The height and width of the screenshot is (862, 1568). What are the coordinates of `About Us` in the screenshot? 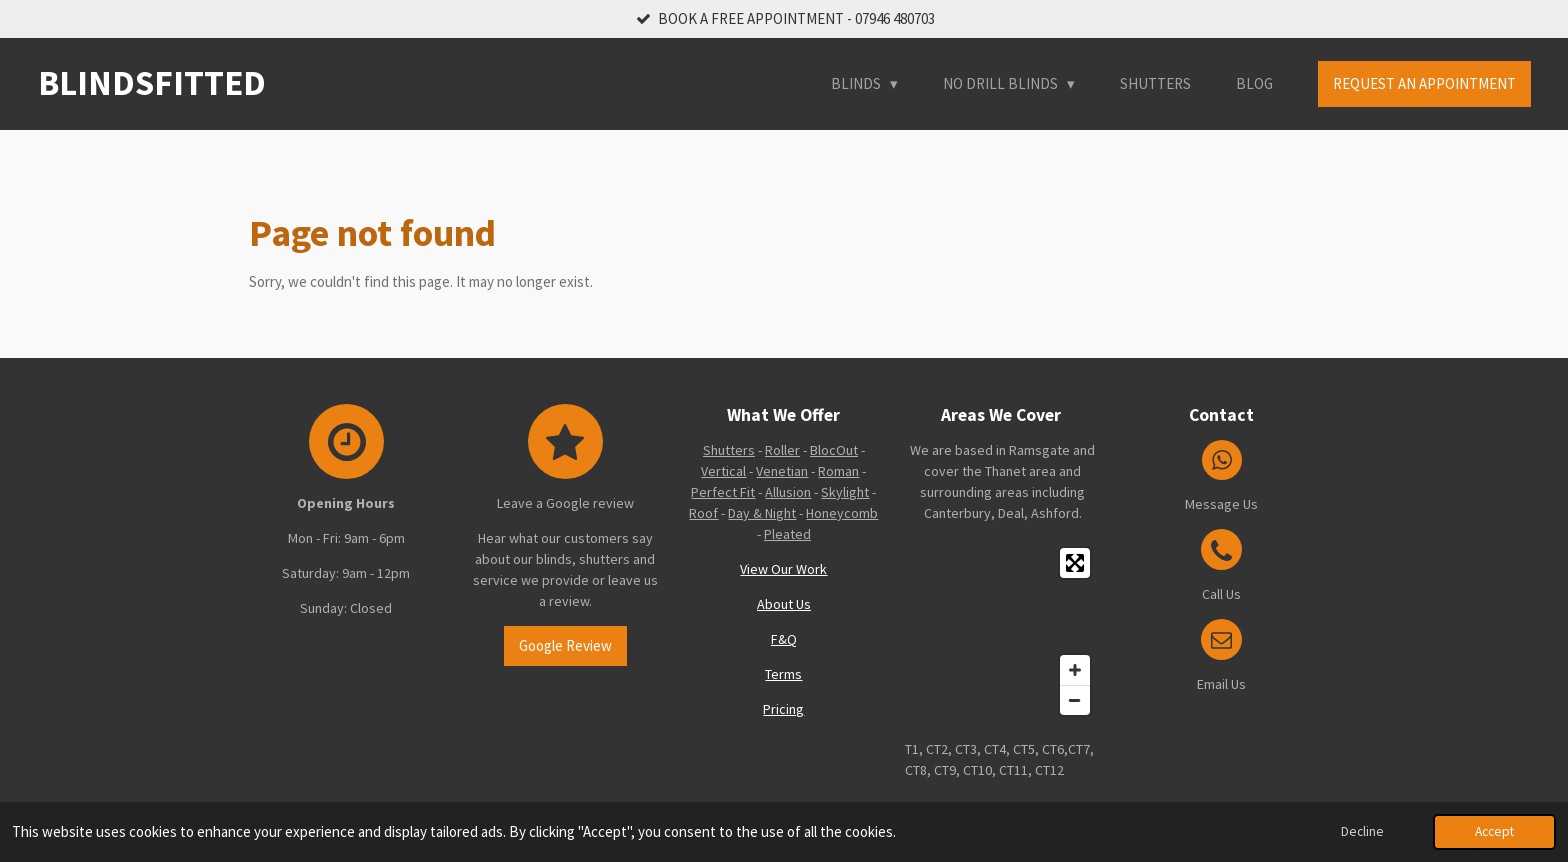 It's located at (784, 604).